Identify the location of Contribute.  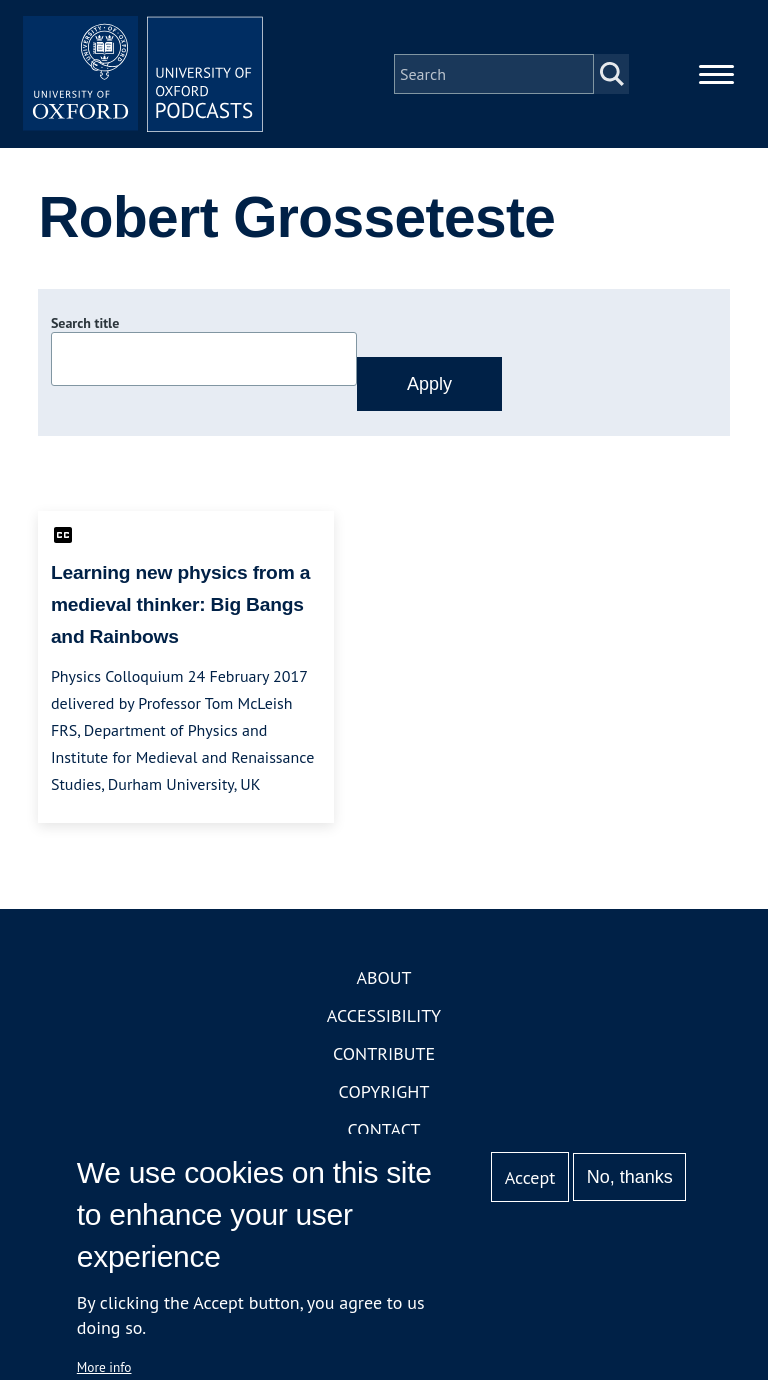
(384, 1053).